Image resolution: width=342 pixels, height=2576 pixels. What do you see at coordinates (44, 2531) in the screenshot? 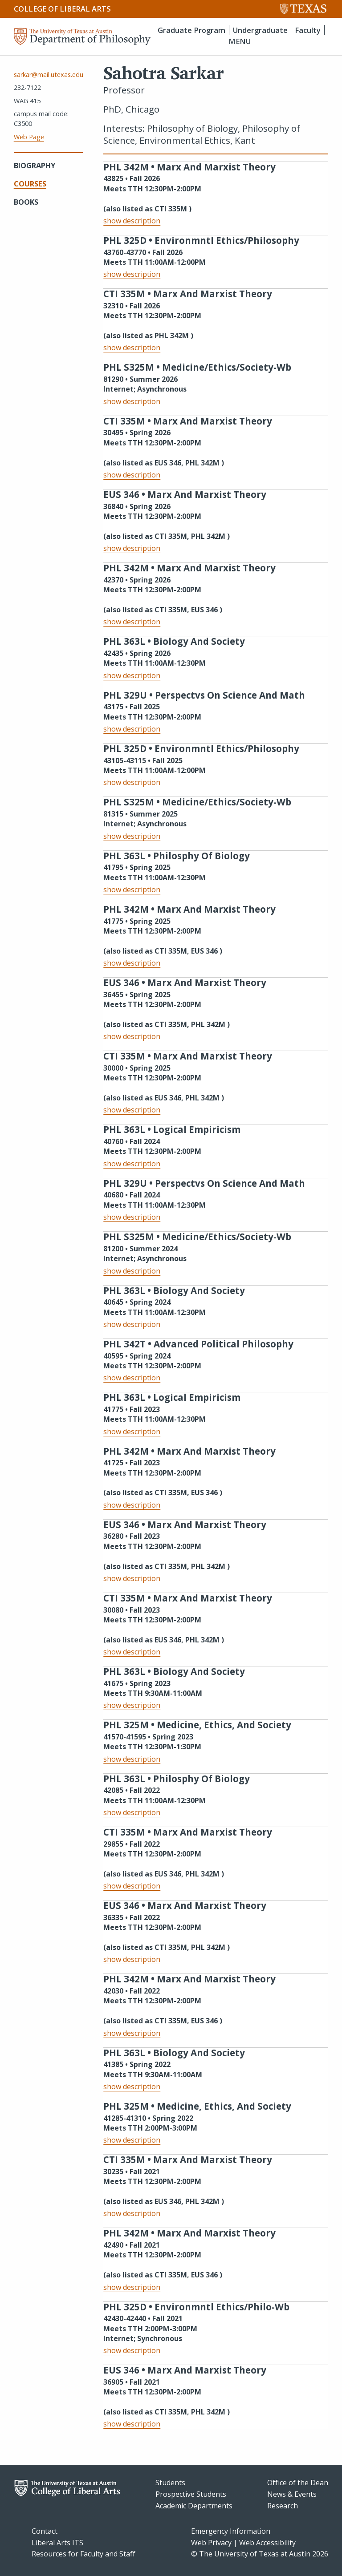
I see `Contact` at bounding box center [44, 2531].